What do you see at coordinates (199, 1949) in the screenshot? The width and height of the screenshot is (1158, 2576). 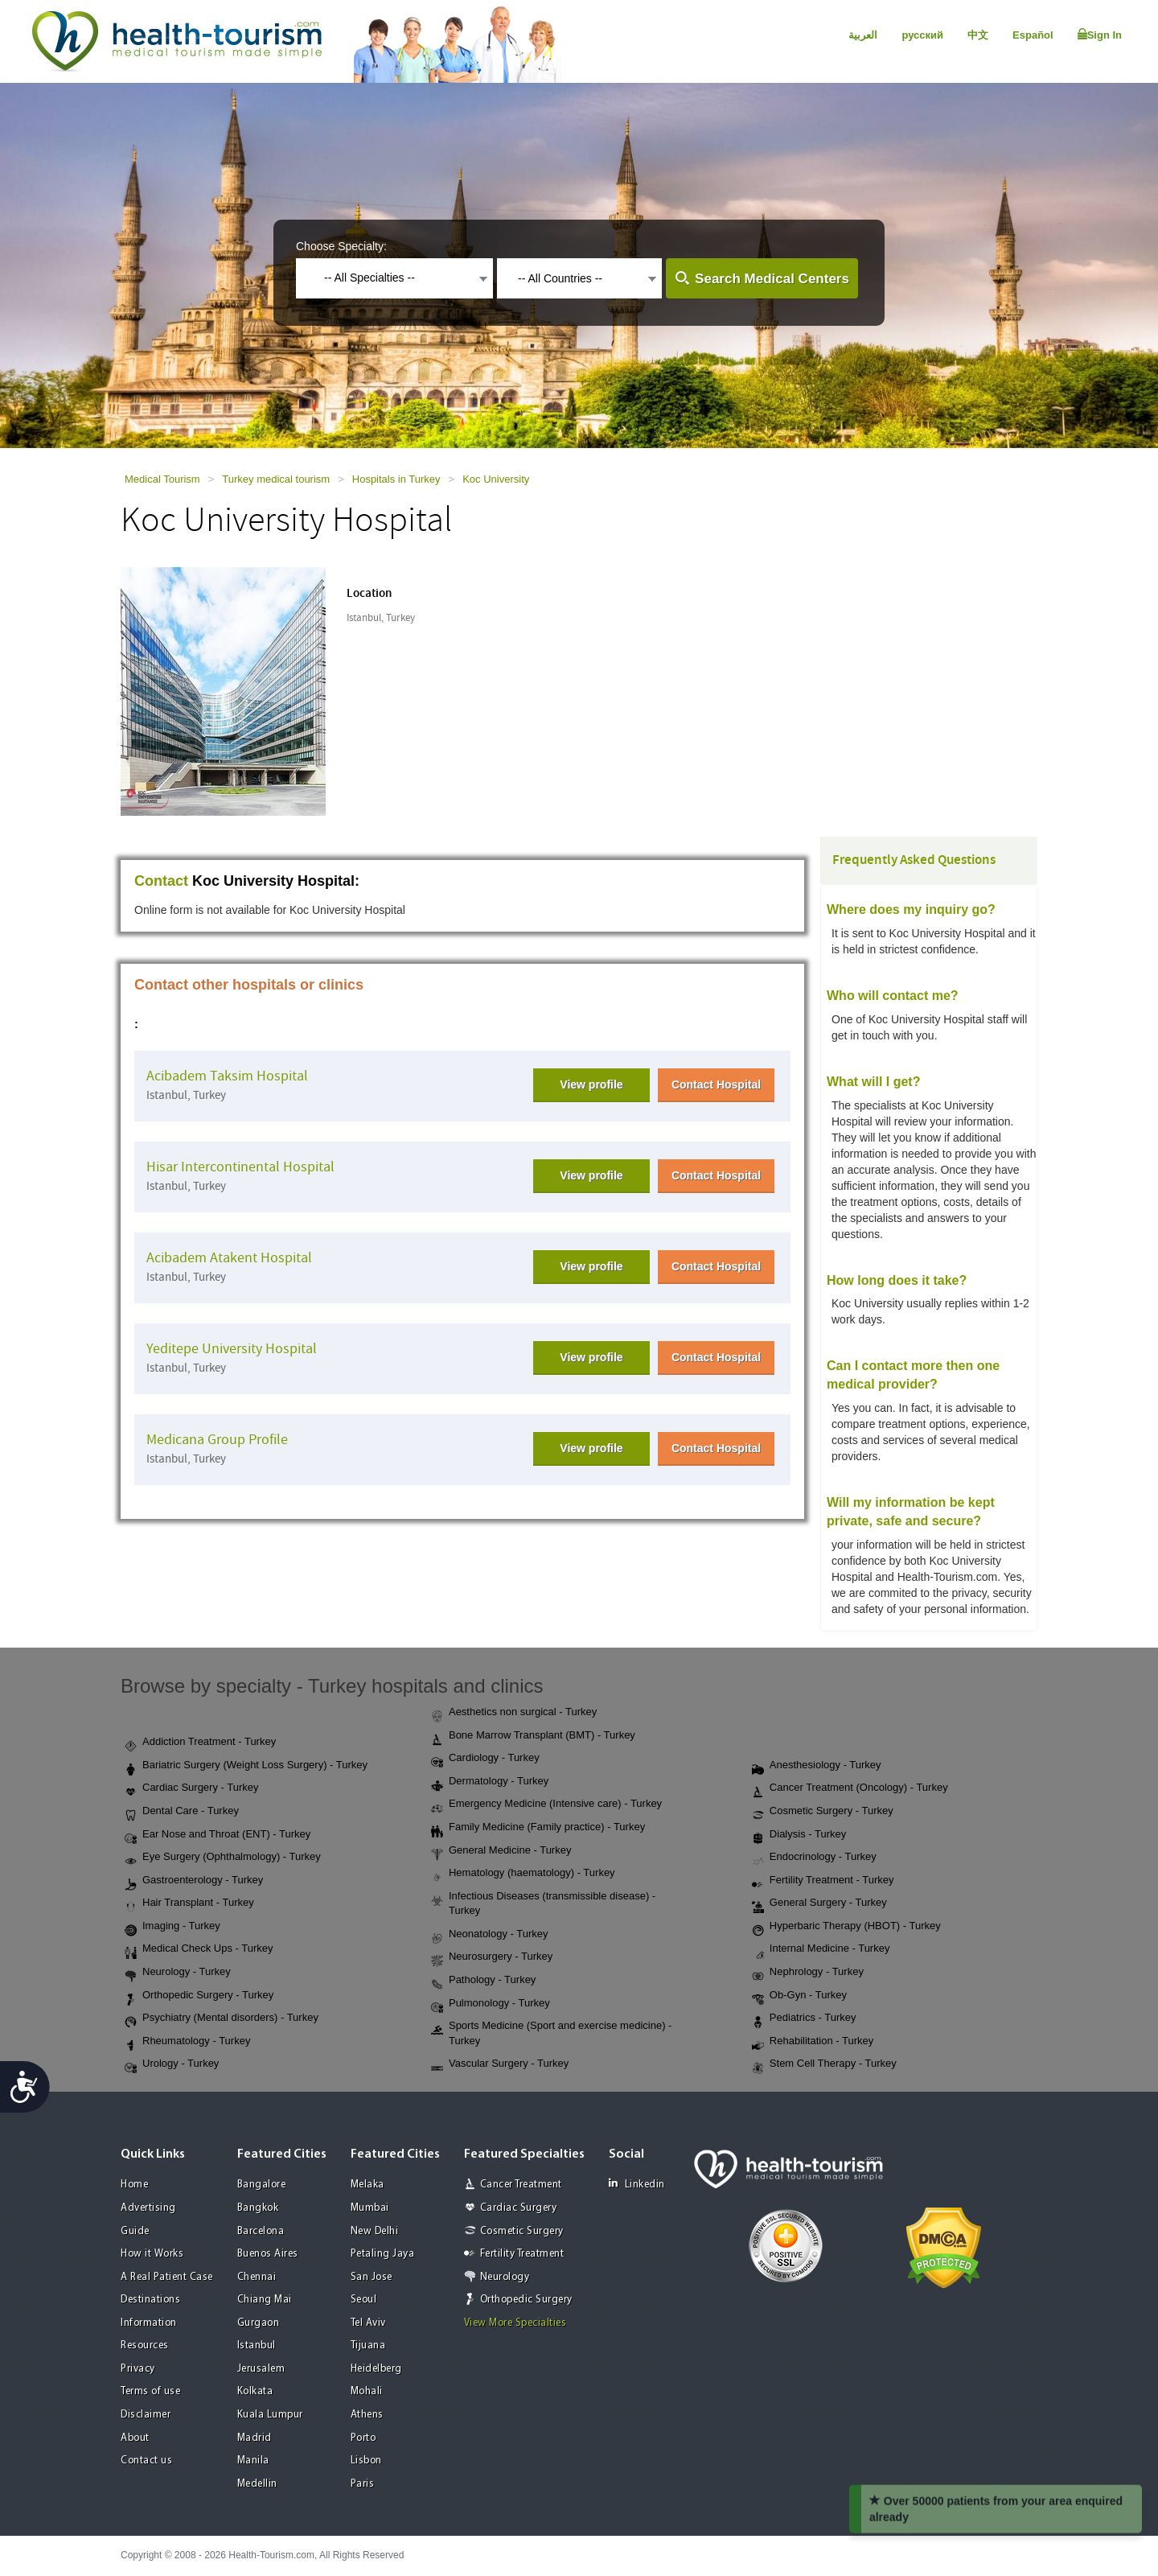 I see `Medical Check Ups - Turkey` at bounding box center [199, 1949].